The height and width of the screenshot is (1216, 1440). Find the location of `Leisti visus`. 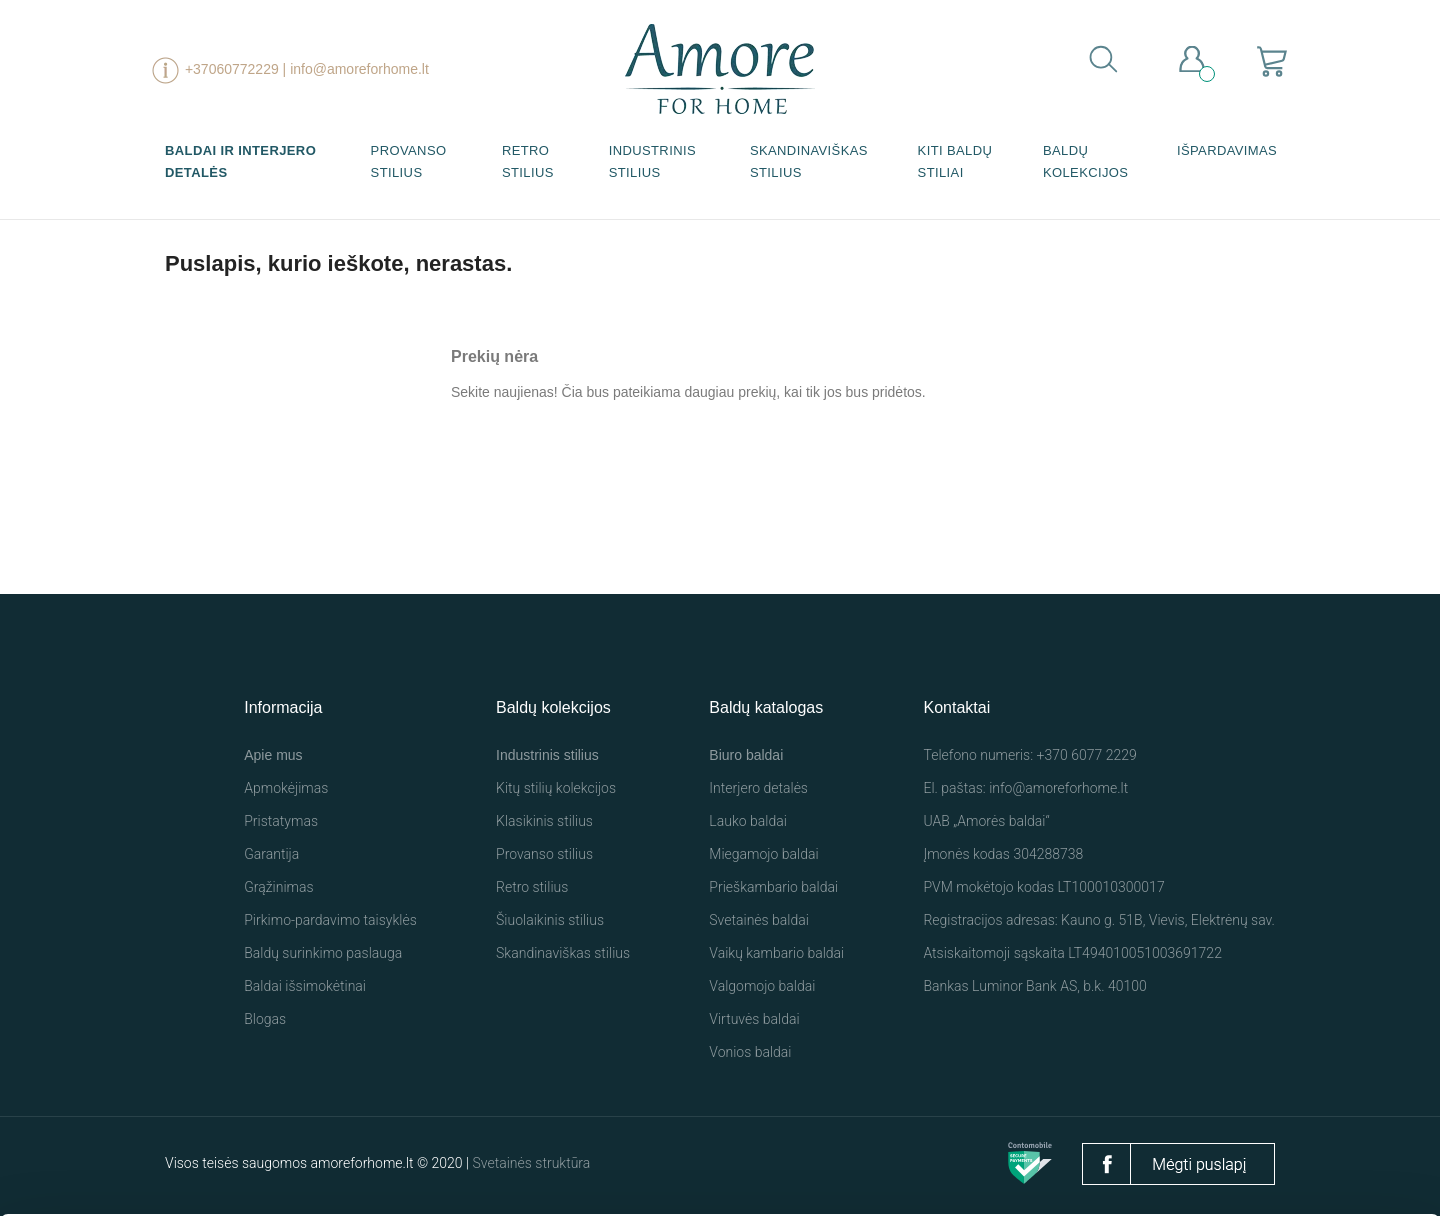

Leisti visus is located at coordinates (975, 1154).